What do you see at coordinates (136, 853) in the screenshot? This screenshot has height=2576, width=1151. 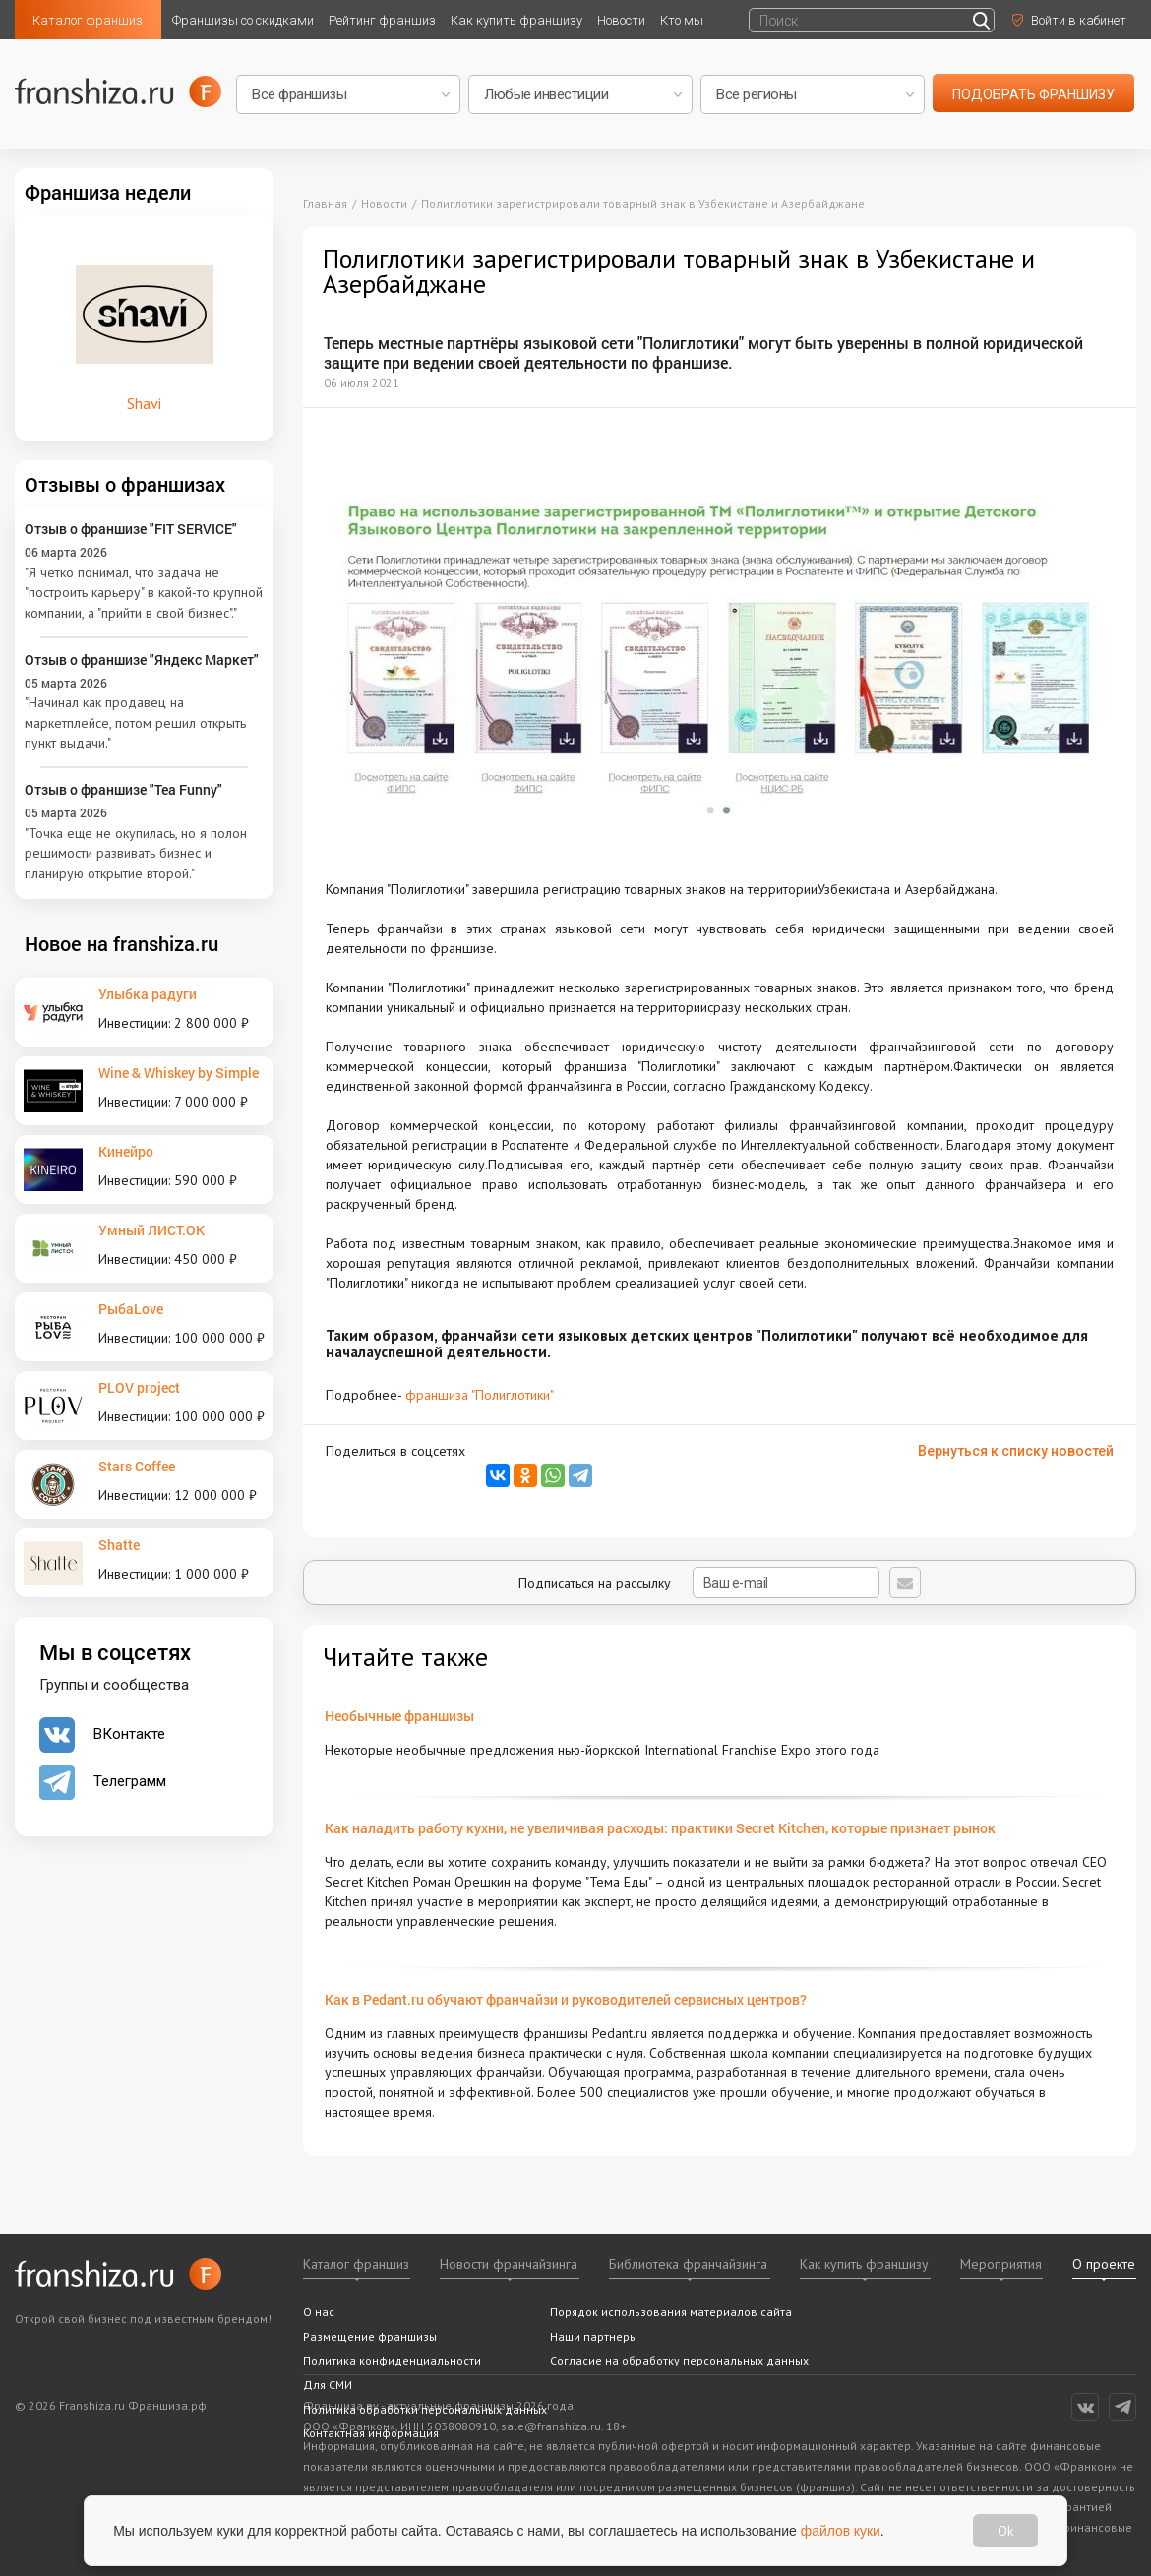 I see `"Точка еще не окупилась, но я полон решимости развивать бизнес и планирую открытие второй."` at bounding box center [136, 853].